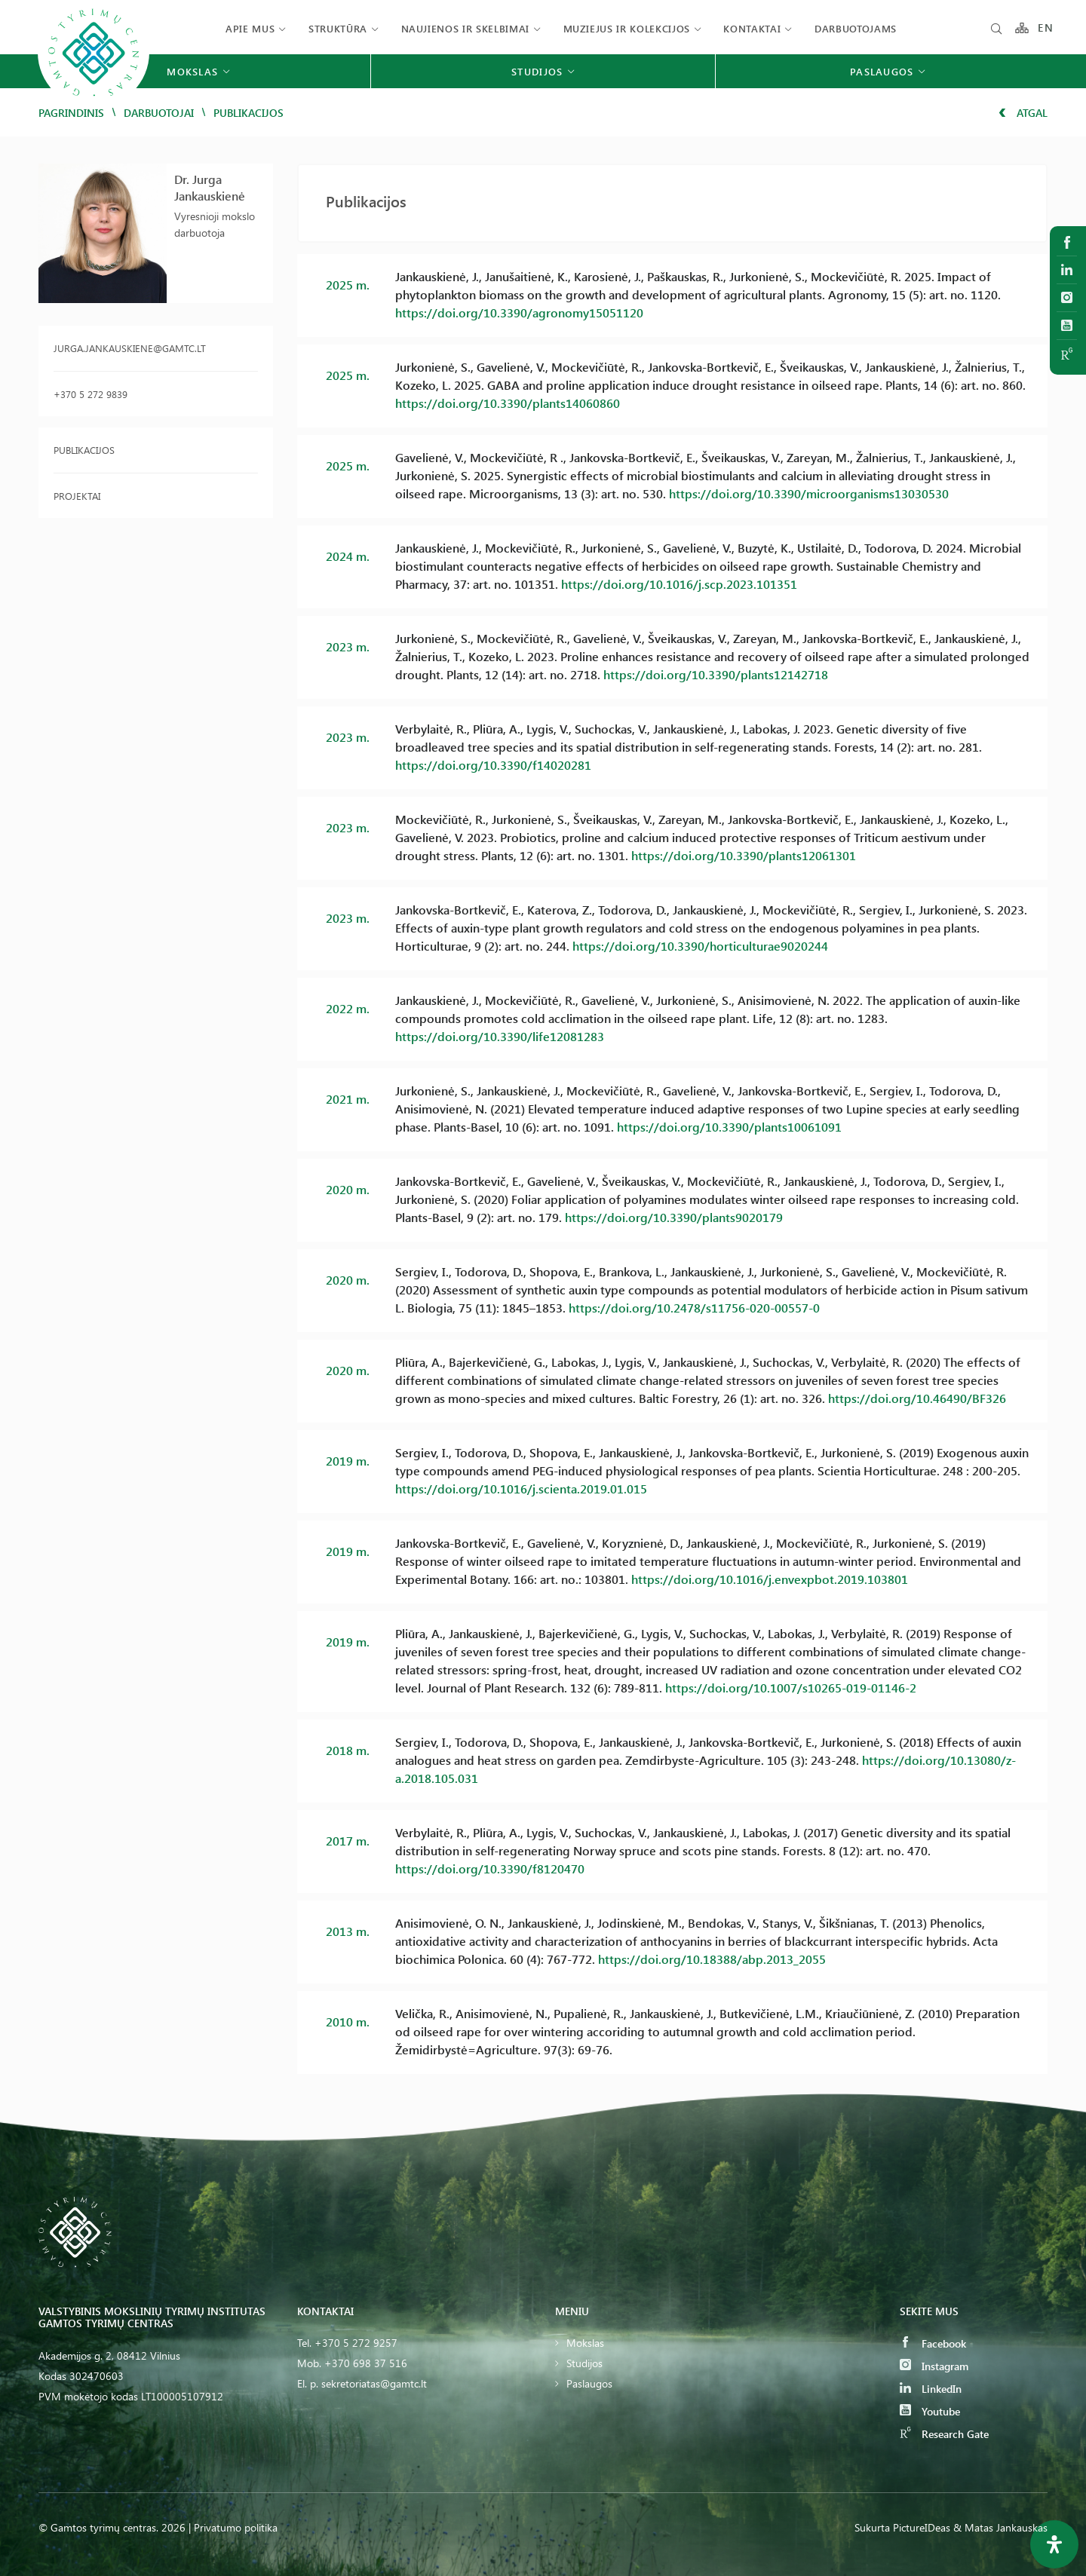 Image resolution: width=1086 pixels, height=2576 pixels. I want to click on https://doi.org/10.1016/j.scp.2023.101351, so click(679, 584).